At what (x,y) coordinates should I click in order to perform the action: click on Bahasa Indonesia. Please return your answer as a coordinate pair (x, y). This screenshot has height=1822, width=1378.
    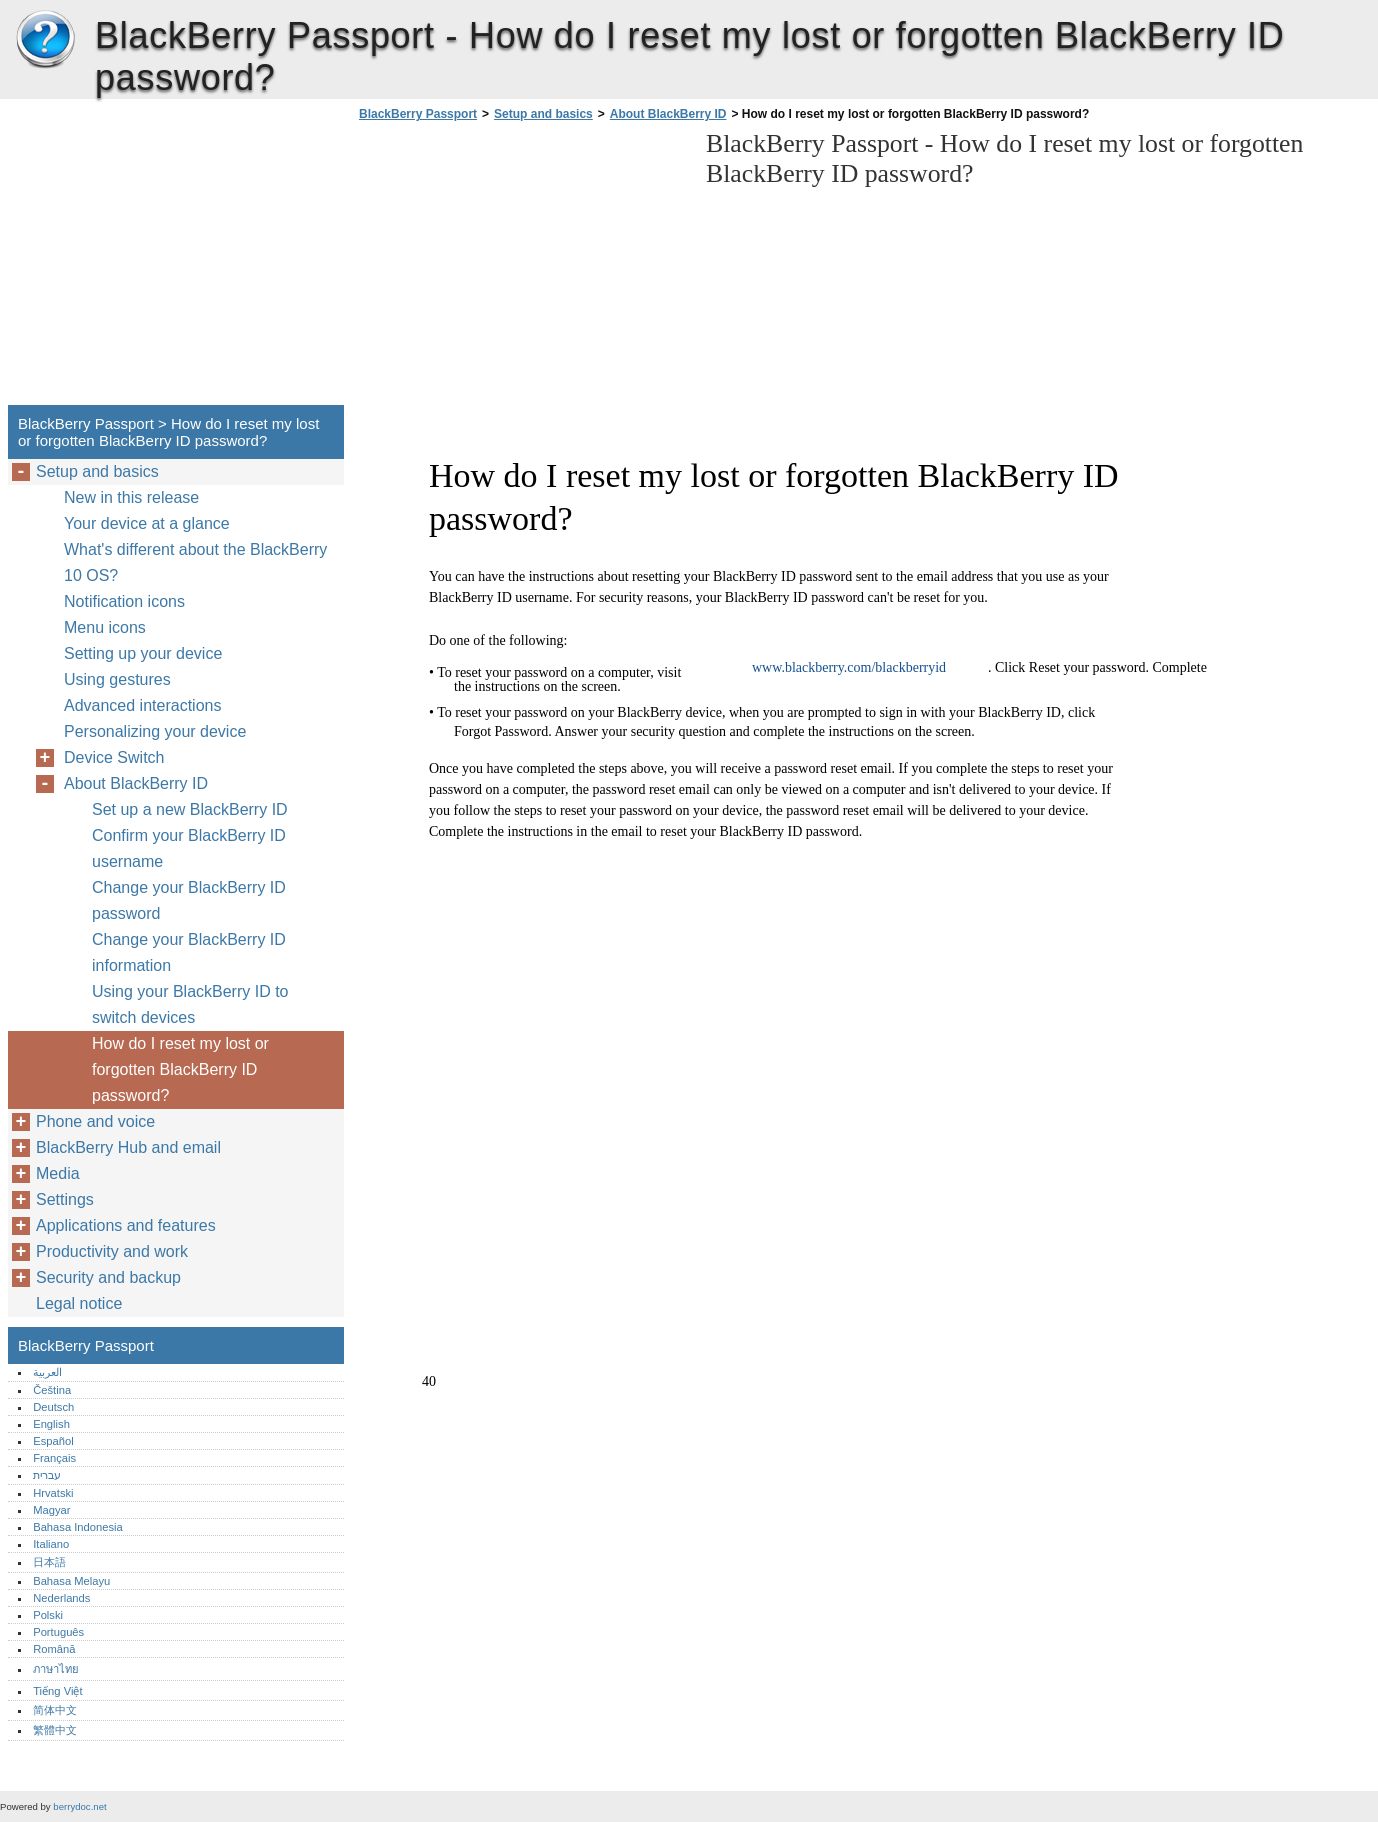
    Looking at the image, I should click on (78, 1527).